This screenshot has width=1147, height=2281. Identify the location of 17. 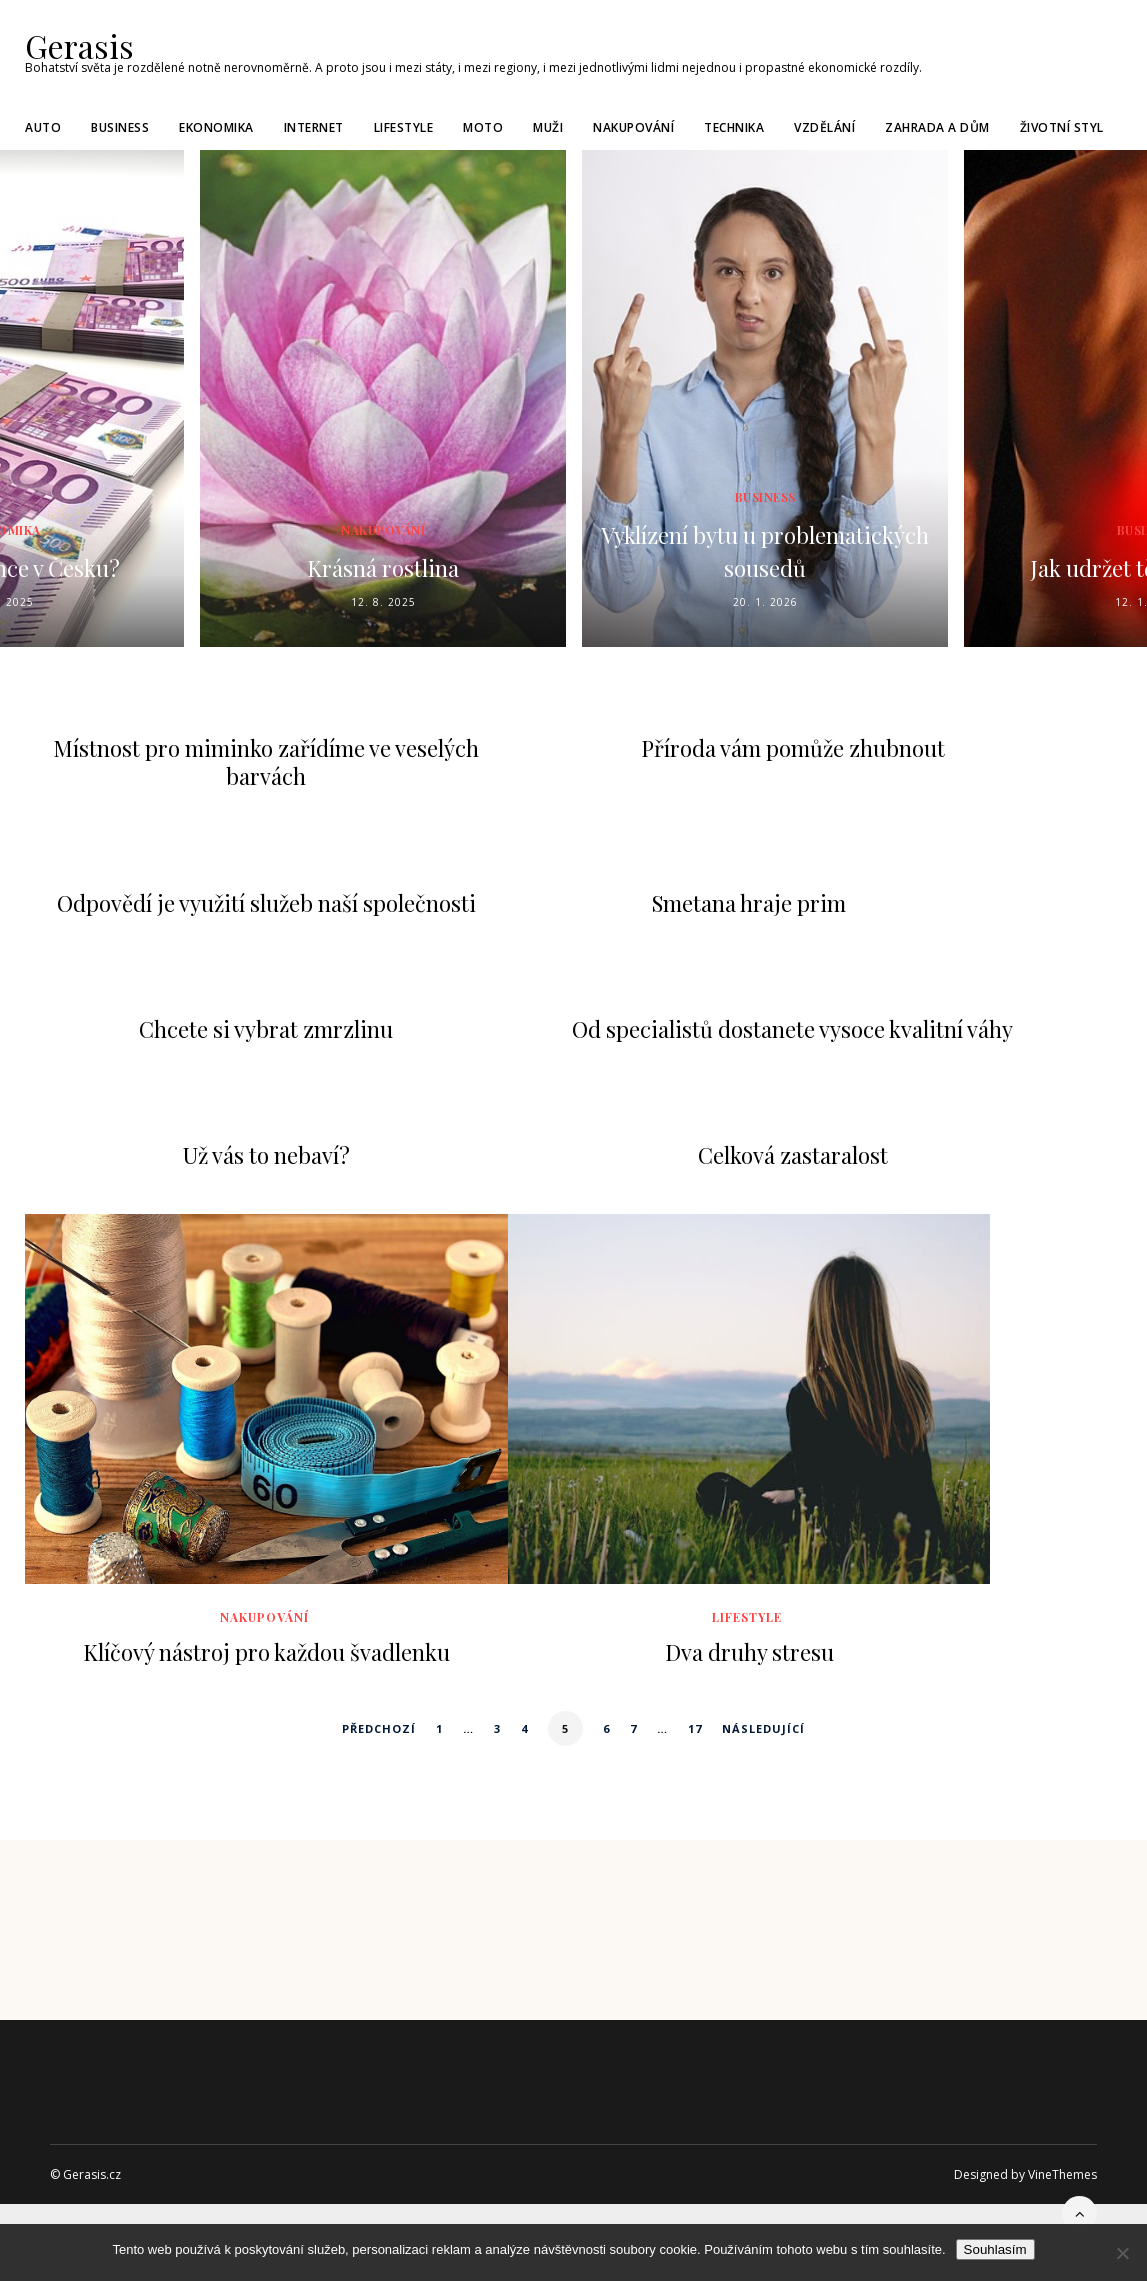
(695, 1727).